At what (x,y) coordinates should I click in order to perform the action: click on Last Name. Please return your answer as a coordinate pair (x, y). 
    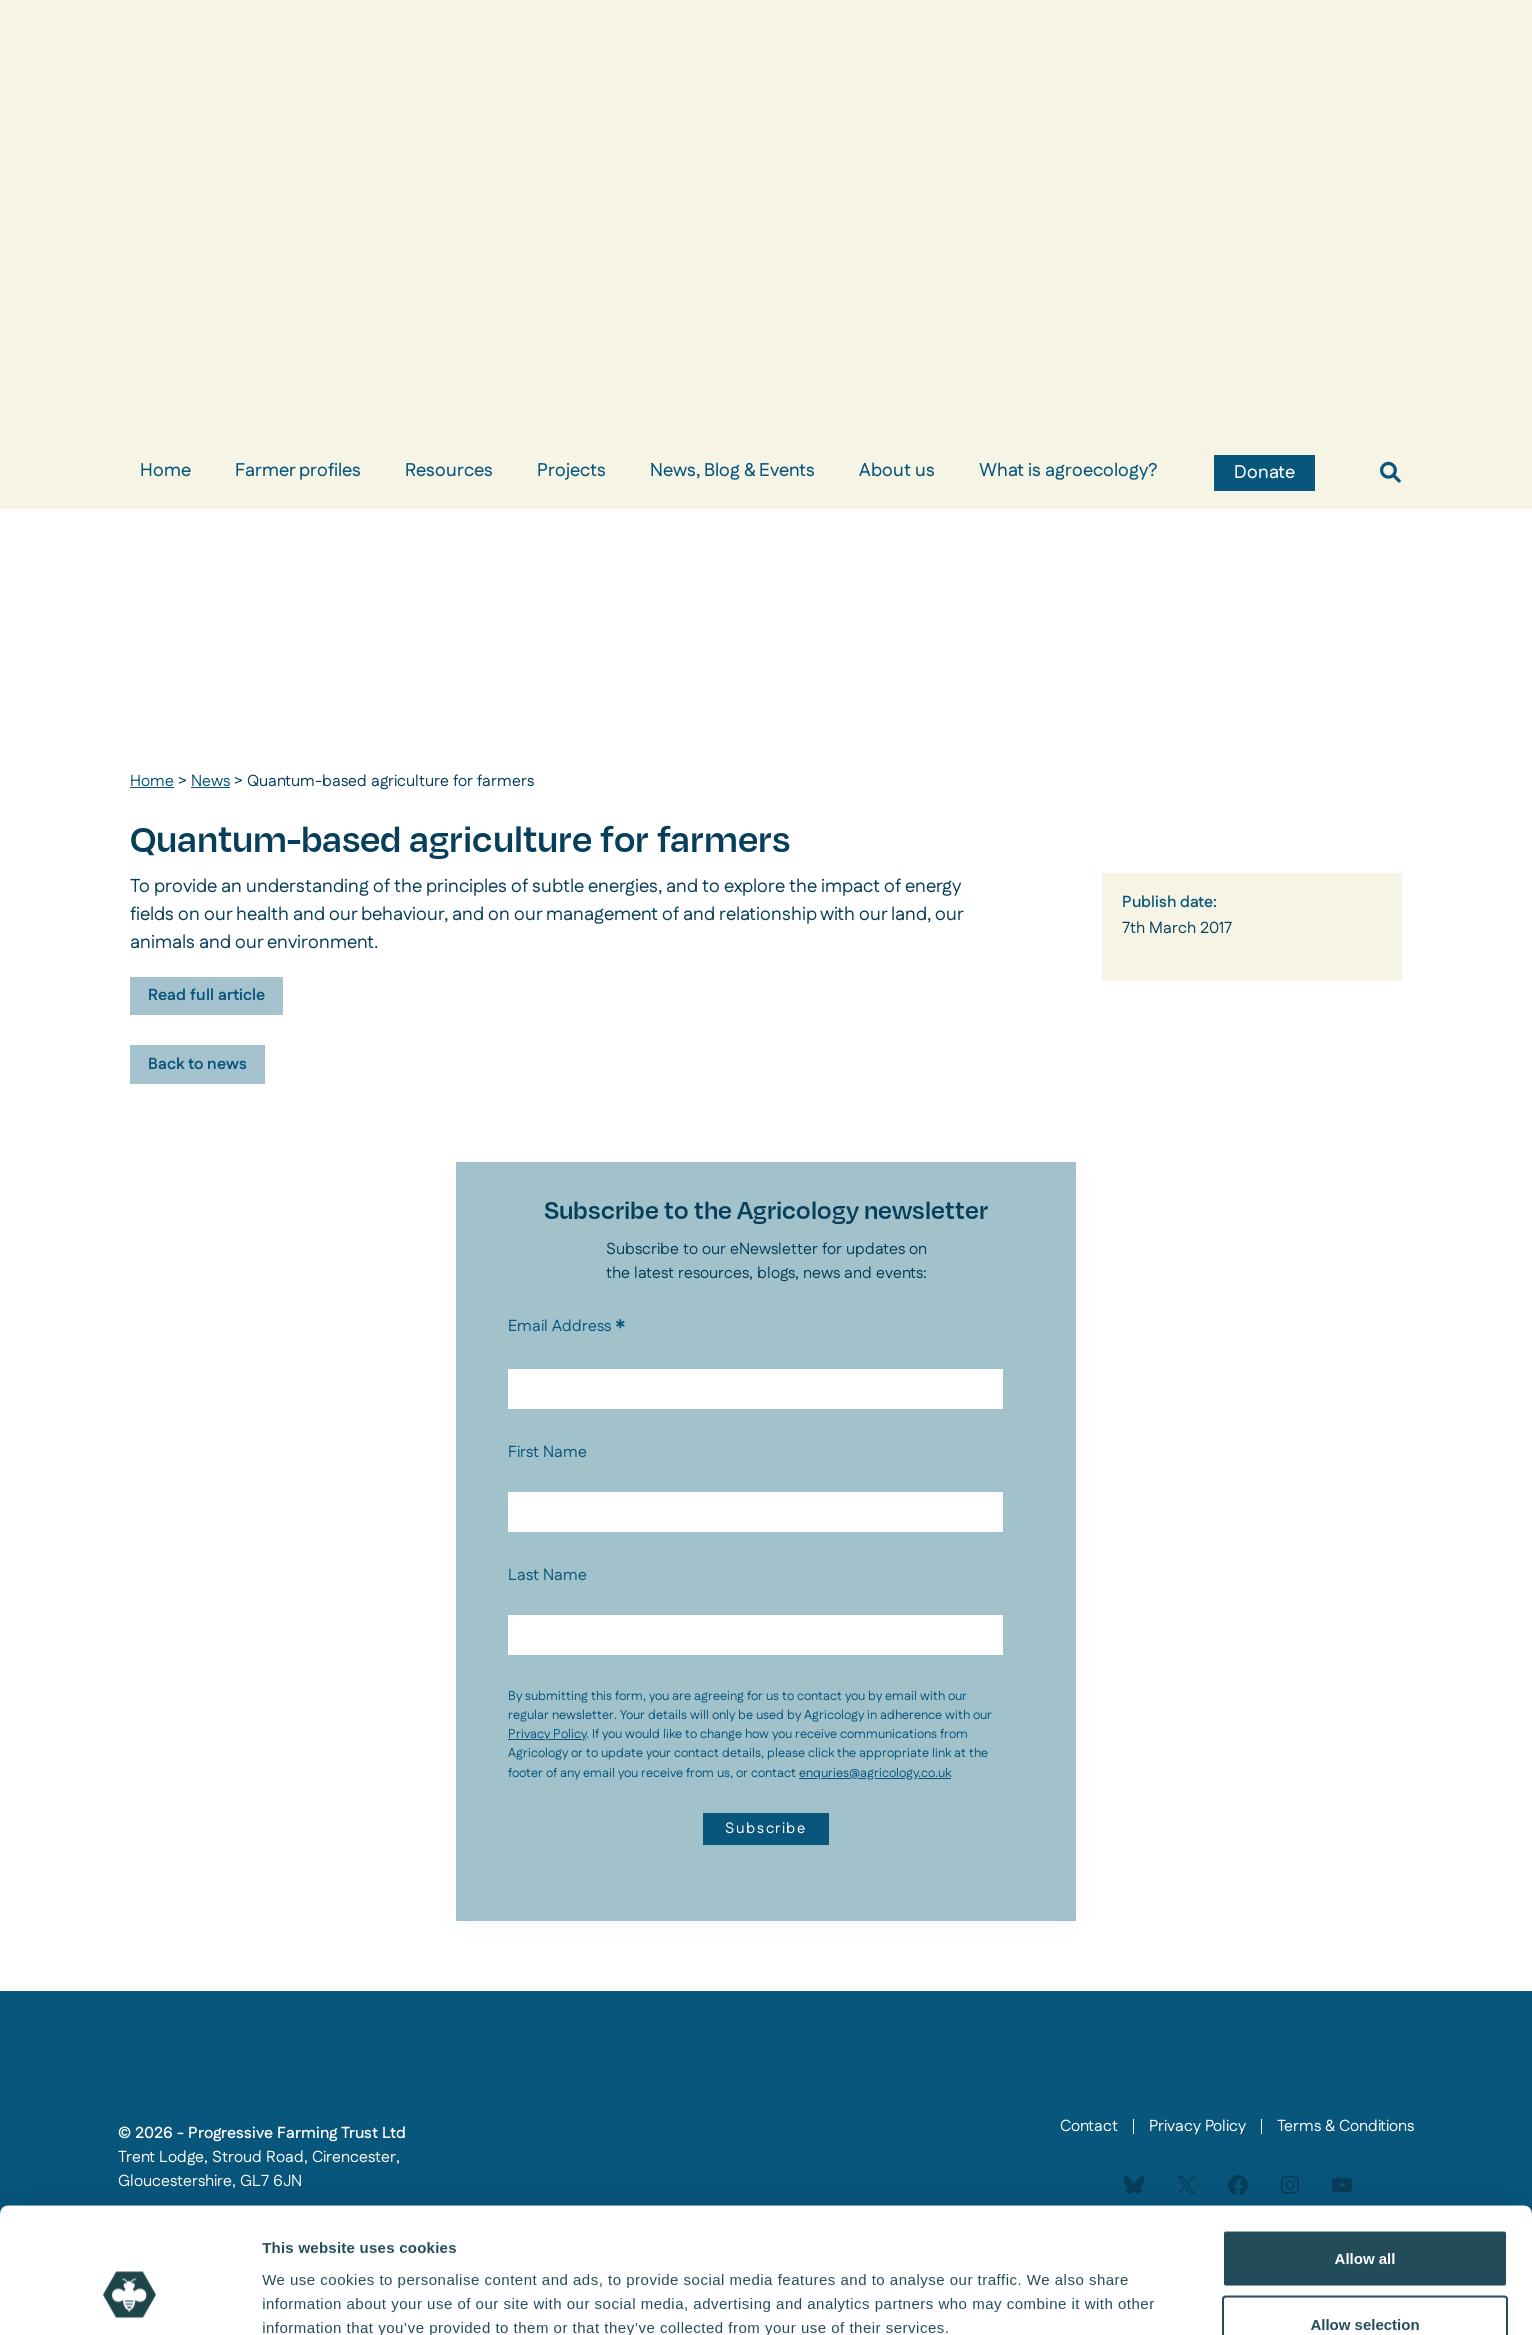
    Looking at the image, I should click on (547, 1575).